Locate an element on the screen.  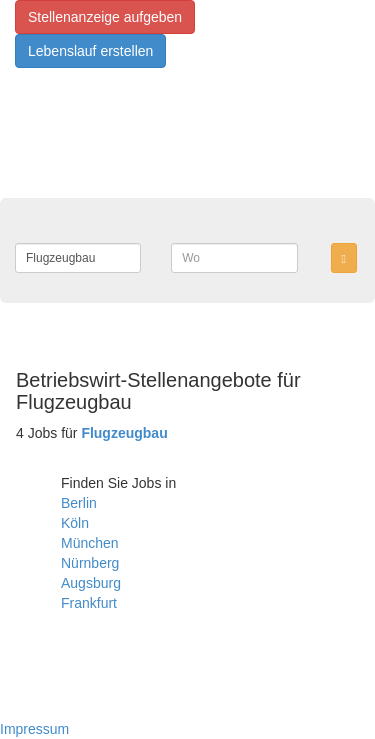
München is located at coordinates (90, 543).